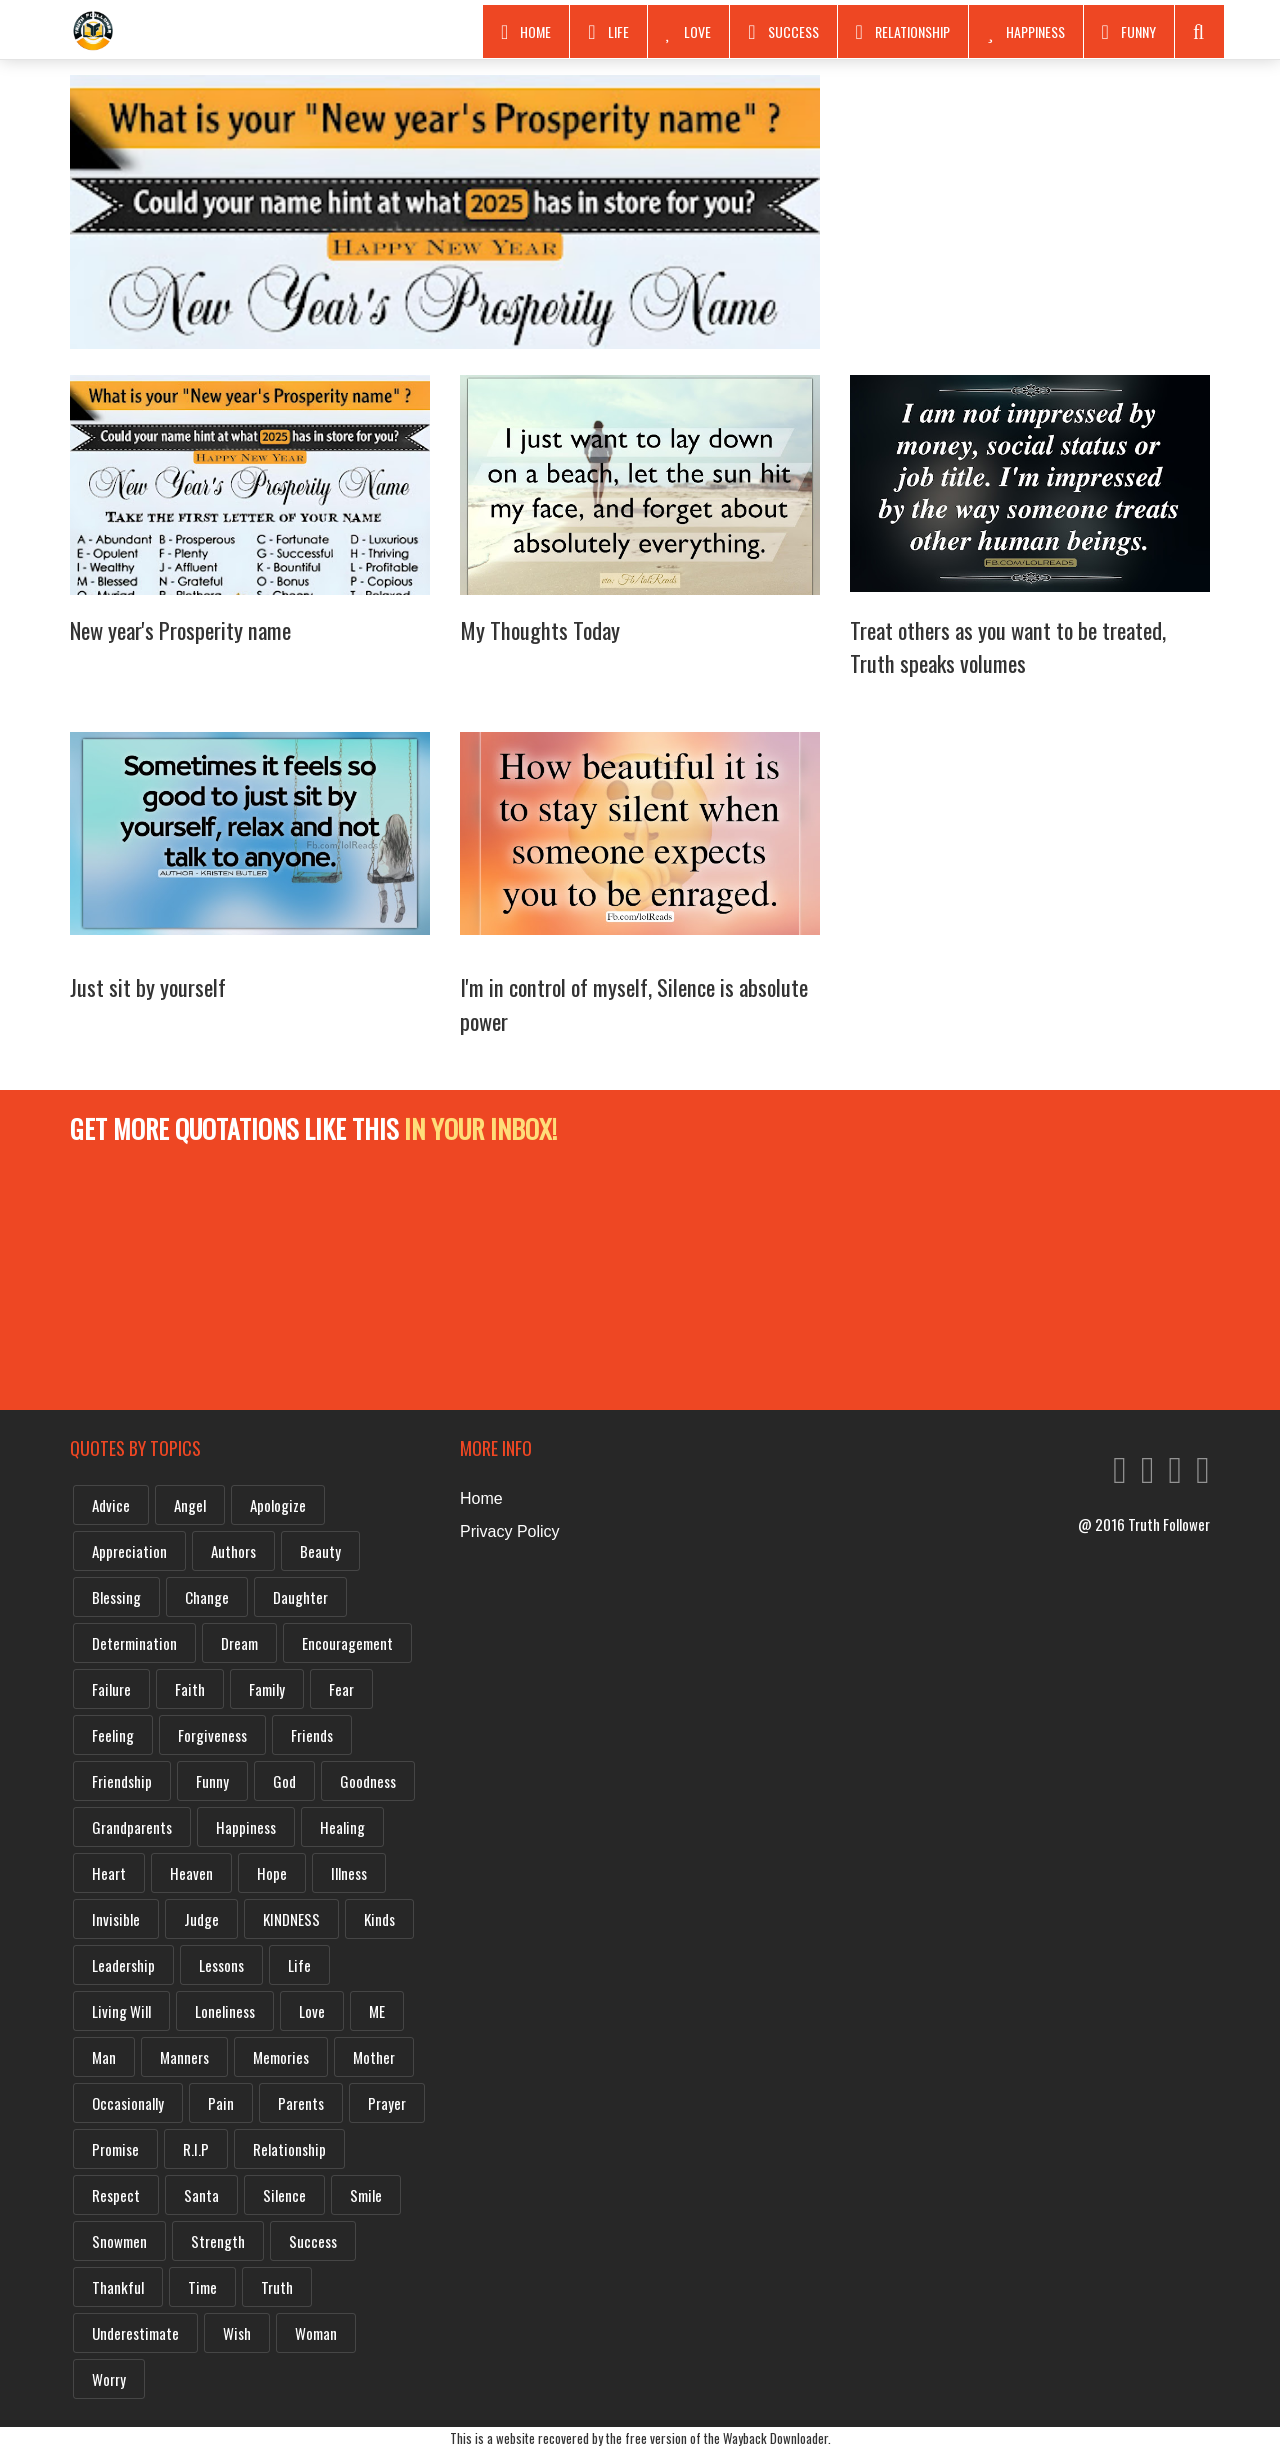 The height and width of the screenshot is (2449, 1280). Describe the element at coordinates (341, 1689) in the screenshot. I see `Fear` at that location.